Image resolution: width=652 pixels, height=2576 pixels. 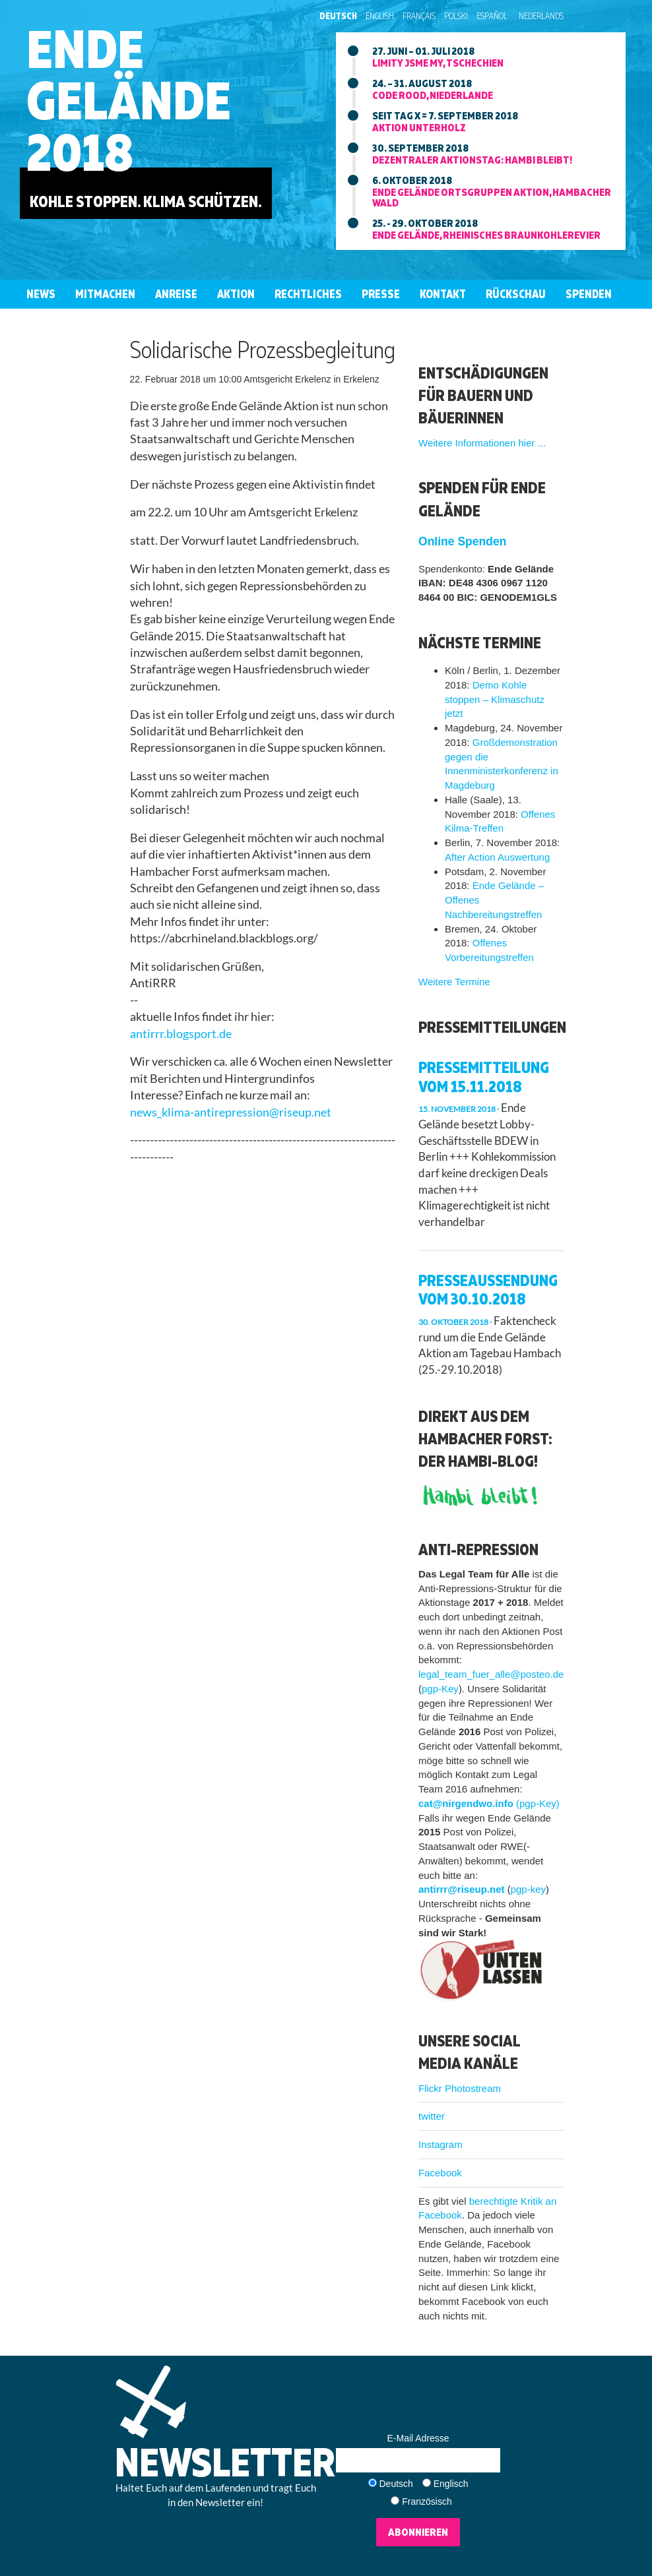 I want to click on Facebook, so click(x=440, y=2172).